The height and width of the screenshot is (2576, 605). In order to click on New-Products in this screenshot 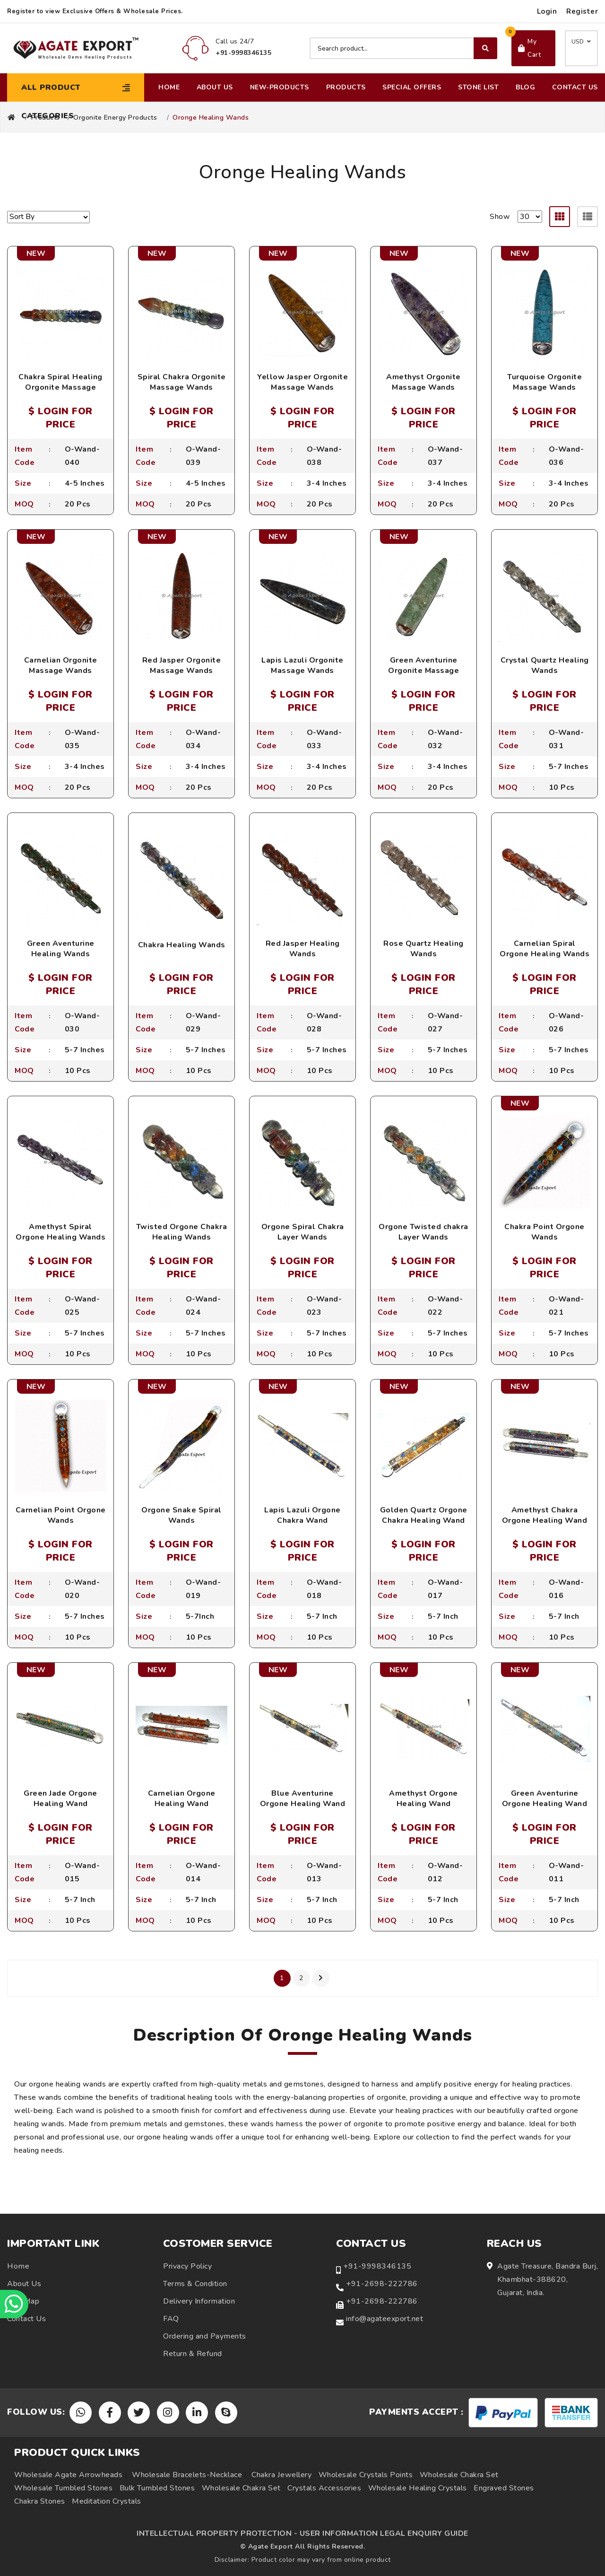, I will do `click(279, 87)`.